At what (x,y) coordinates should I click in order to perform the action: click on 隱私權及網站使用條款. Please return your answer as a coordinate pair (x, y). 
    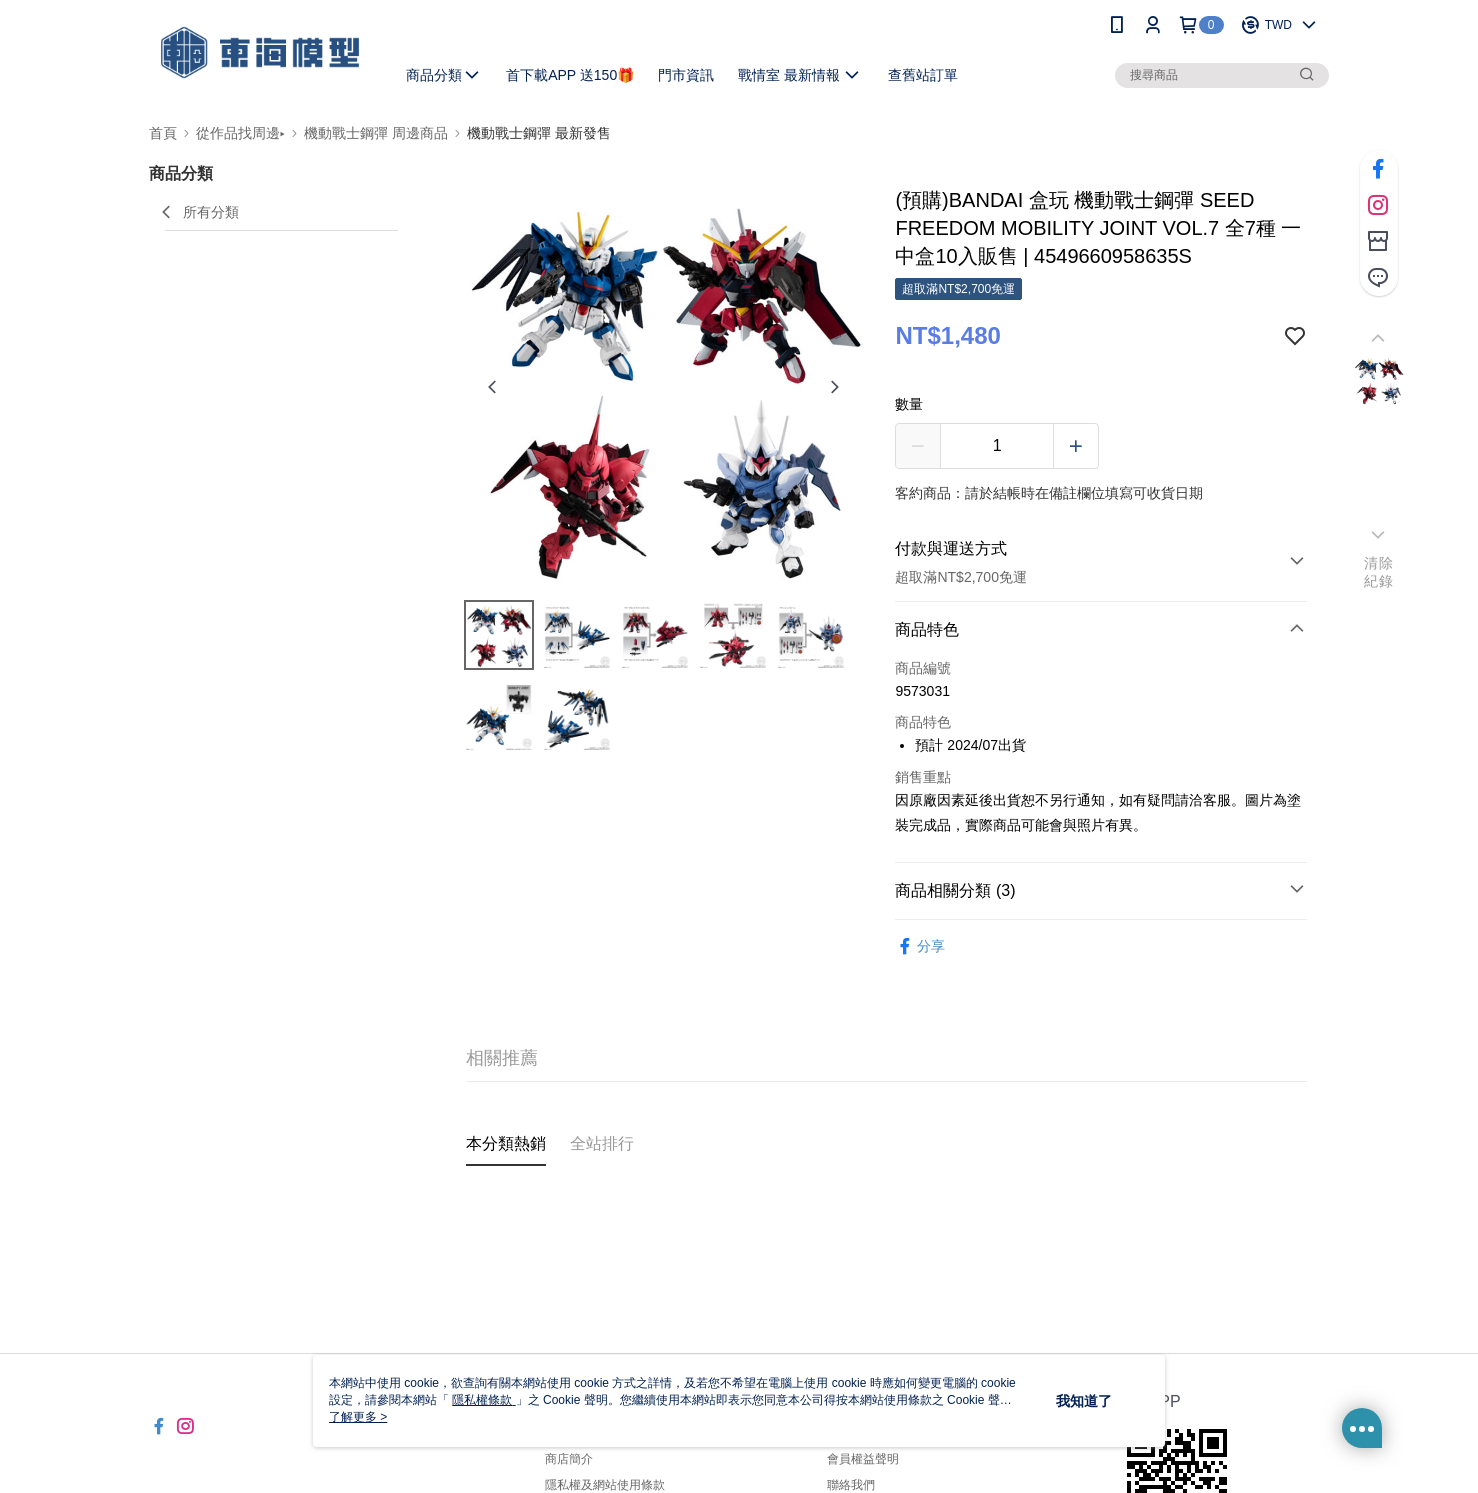
    Looking at the image, I should click on (605, 1485).